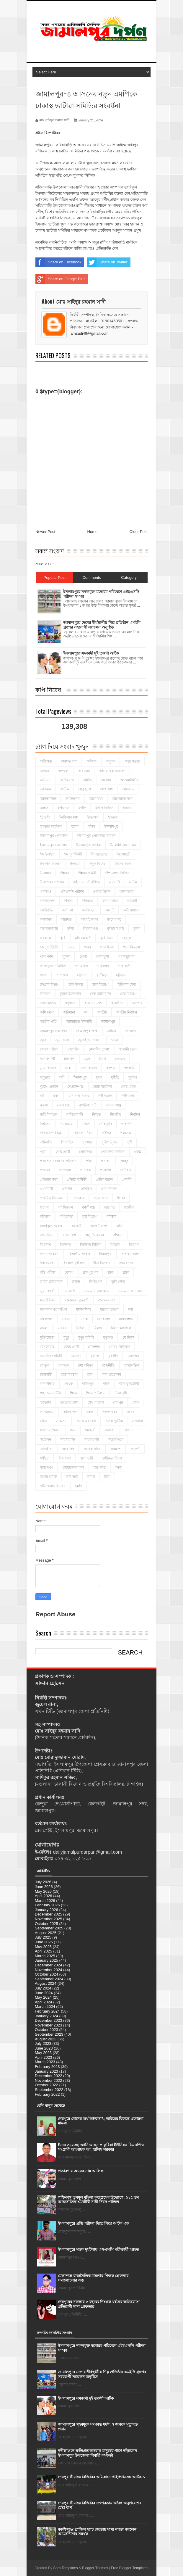  Describe the element at coordinates (125, 1272) in the screenshot. I see `ব্র্যাক` at that location.